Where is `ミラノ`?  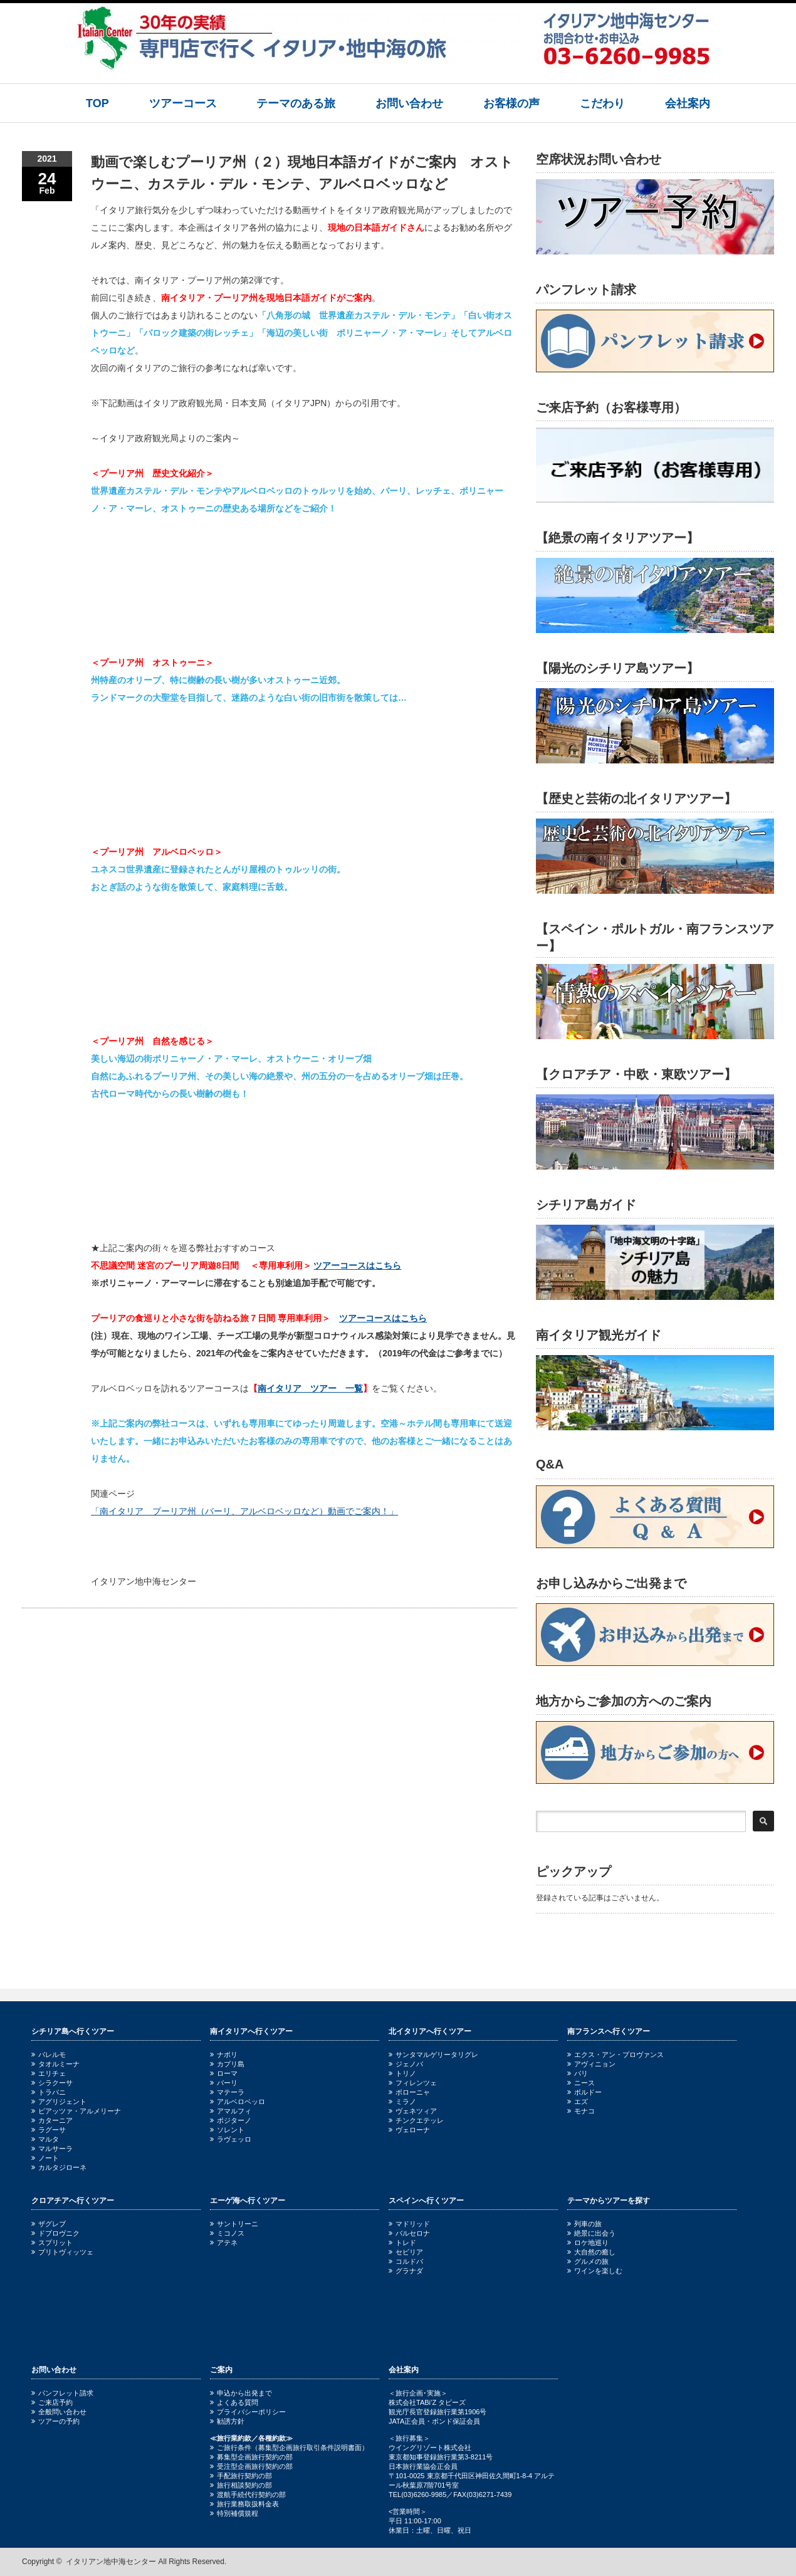 ミラノ is located at coordinates (402, 2101).